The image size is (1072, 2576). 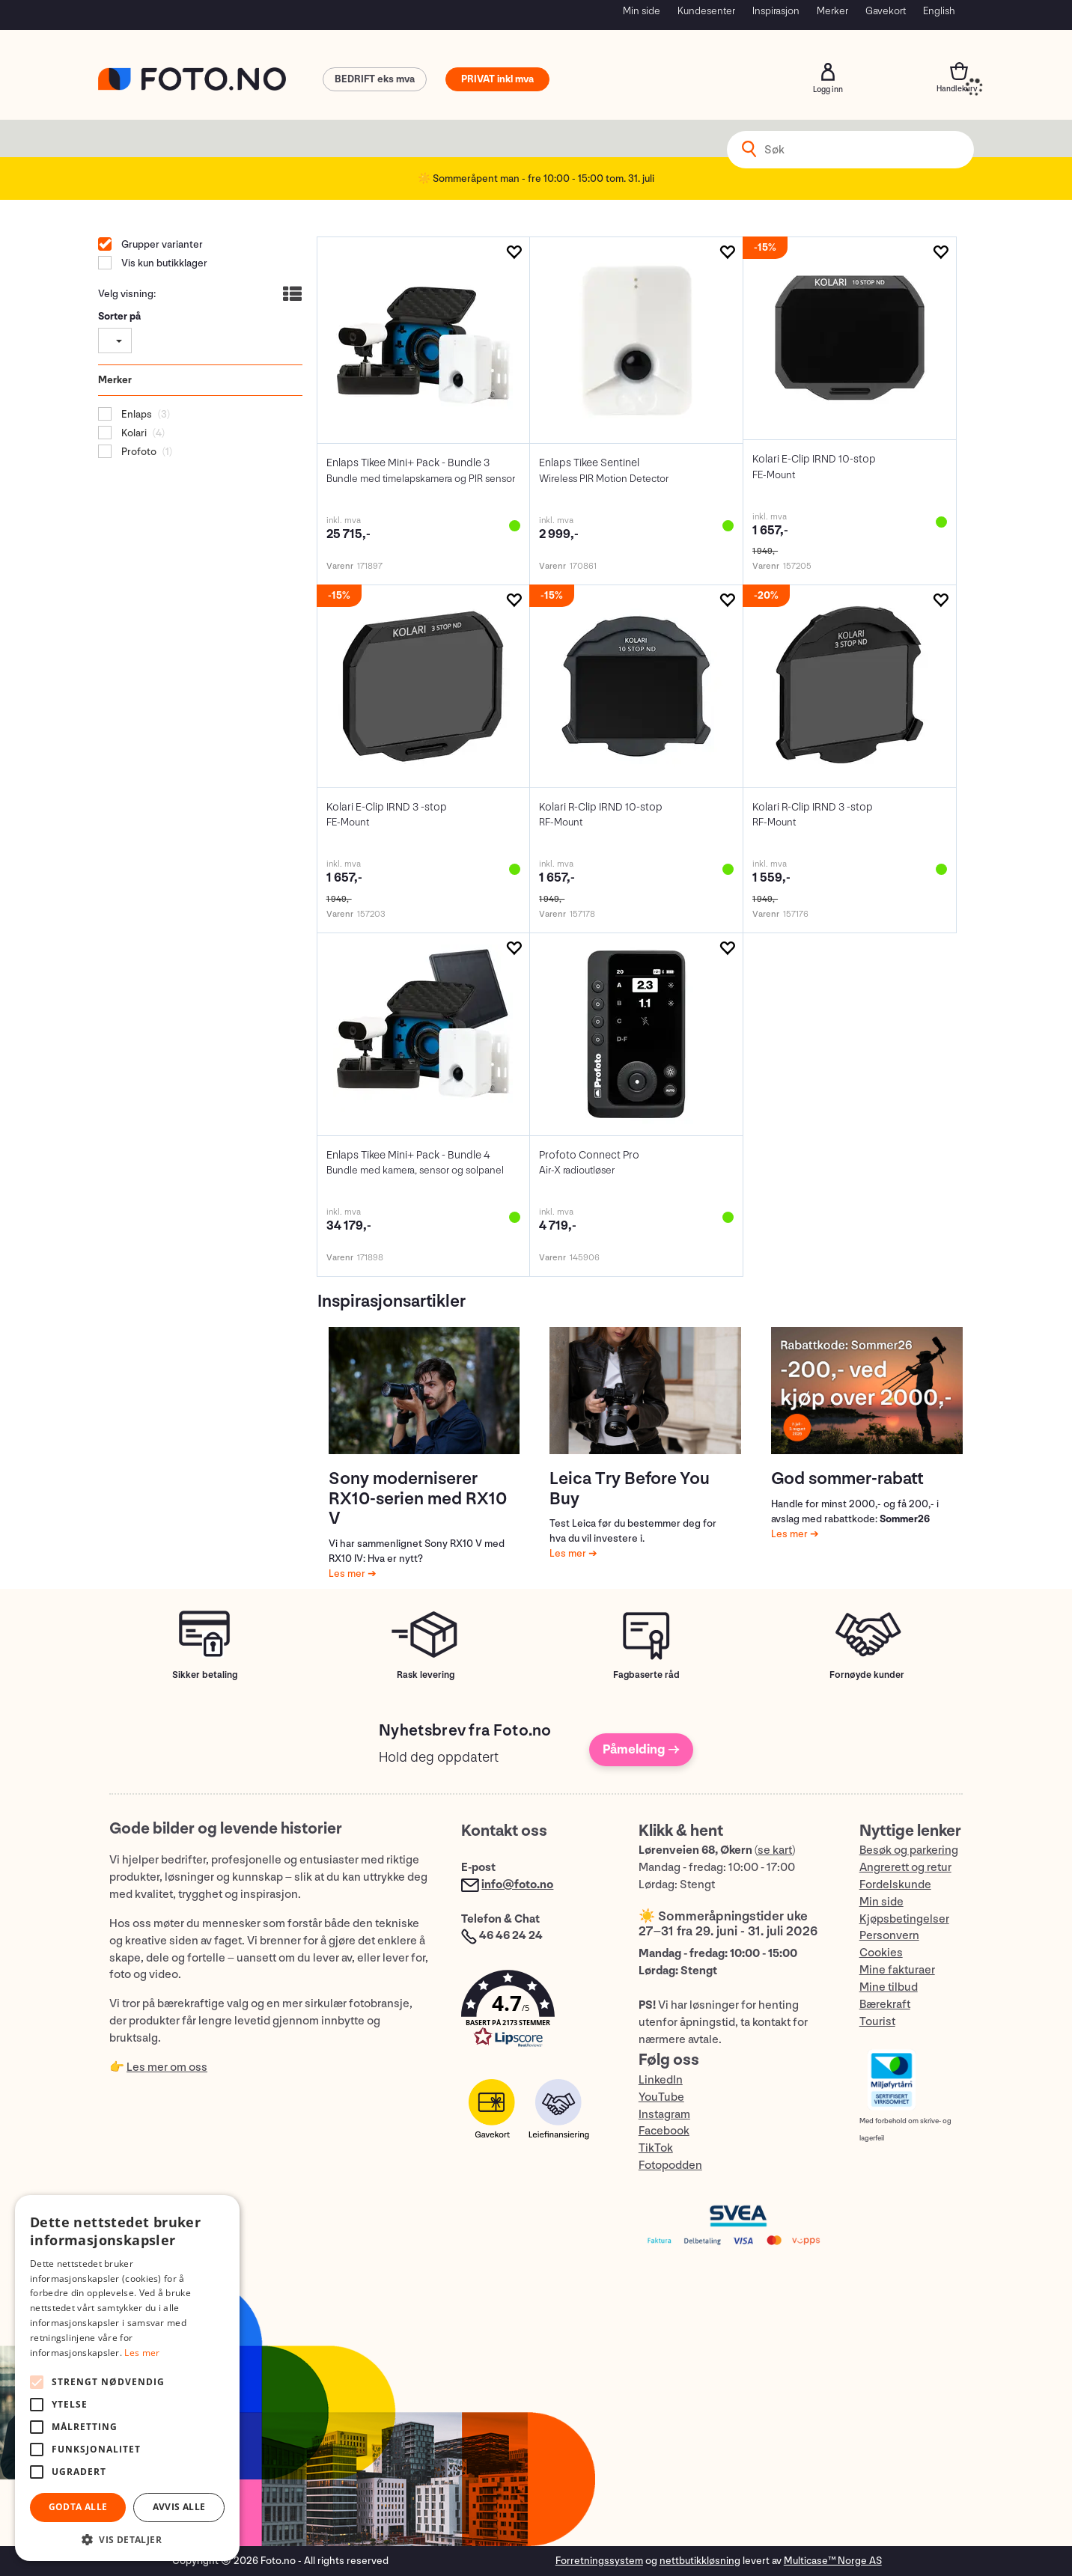 What do you see at coordinates (885, 10) in the screenshot?
I see `Gavekort` at bounding box center [885, 10].